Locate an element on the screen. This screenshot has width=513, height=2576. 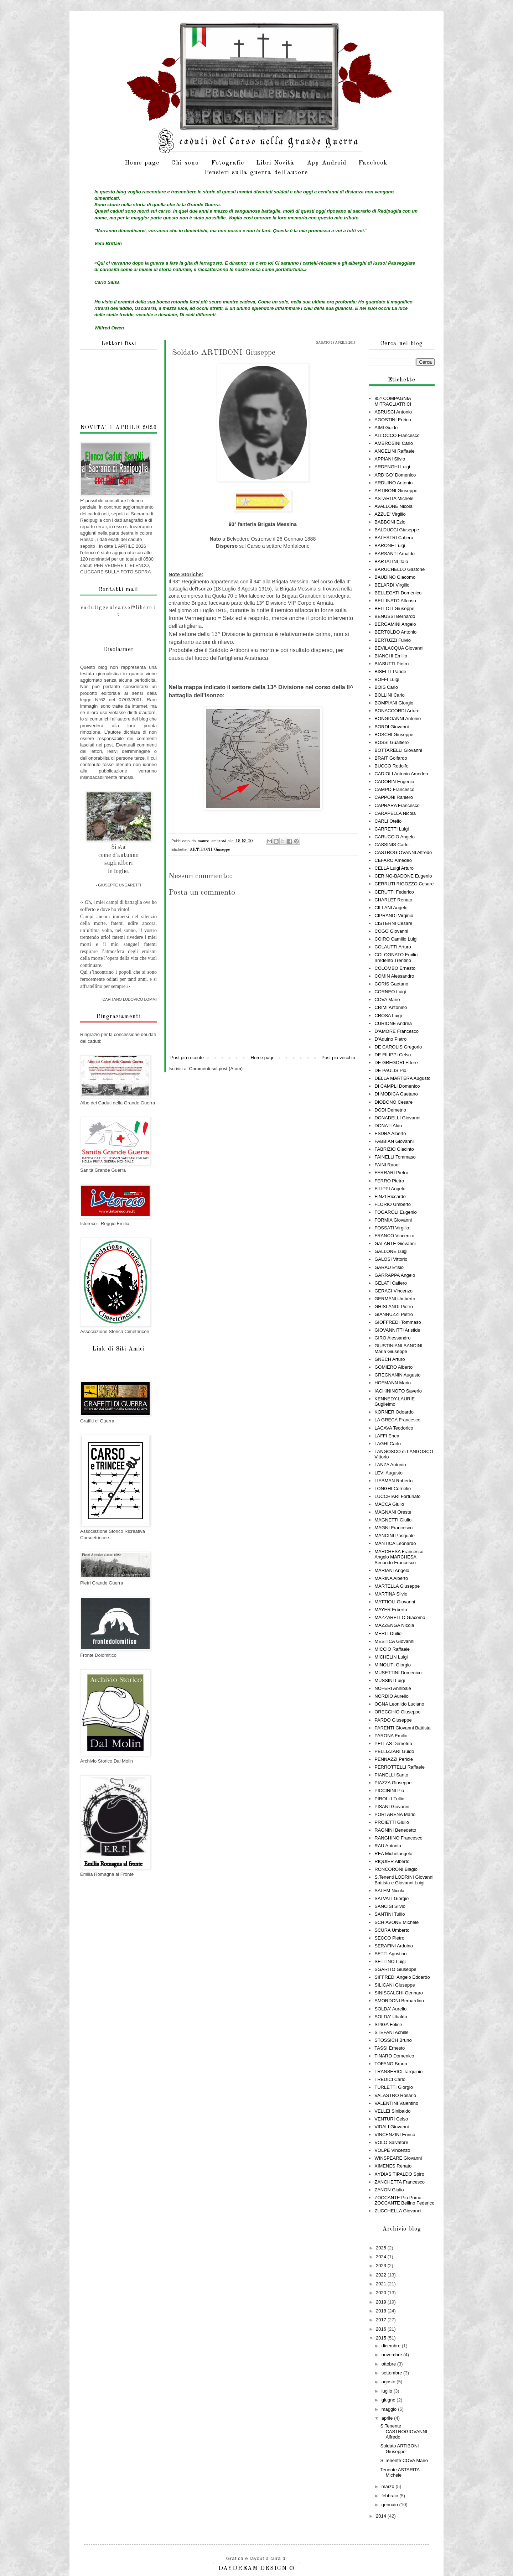
BELLOLI Giuseppe is located at coordinates (394, 608).